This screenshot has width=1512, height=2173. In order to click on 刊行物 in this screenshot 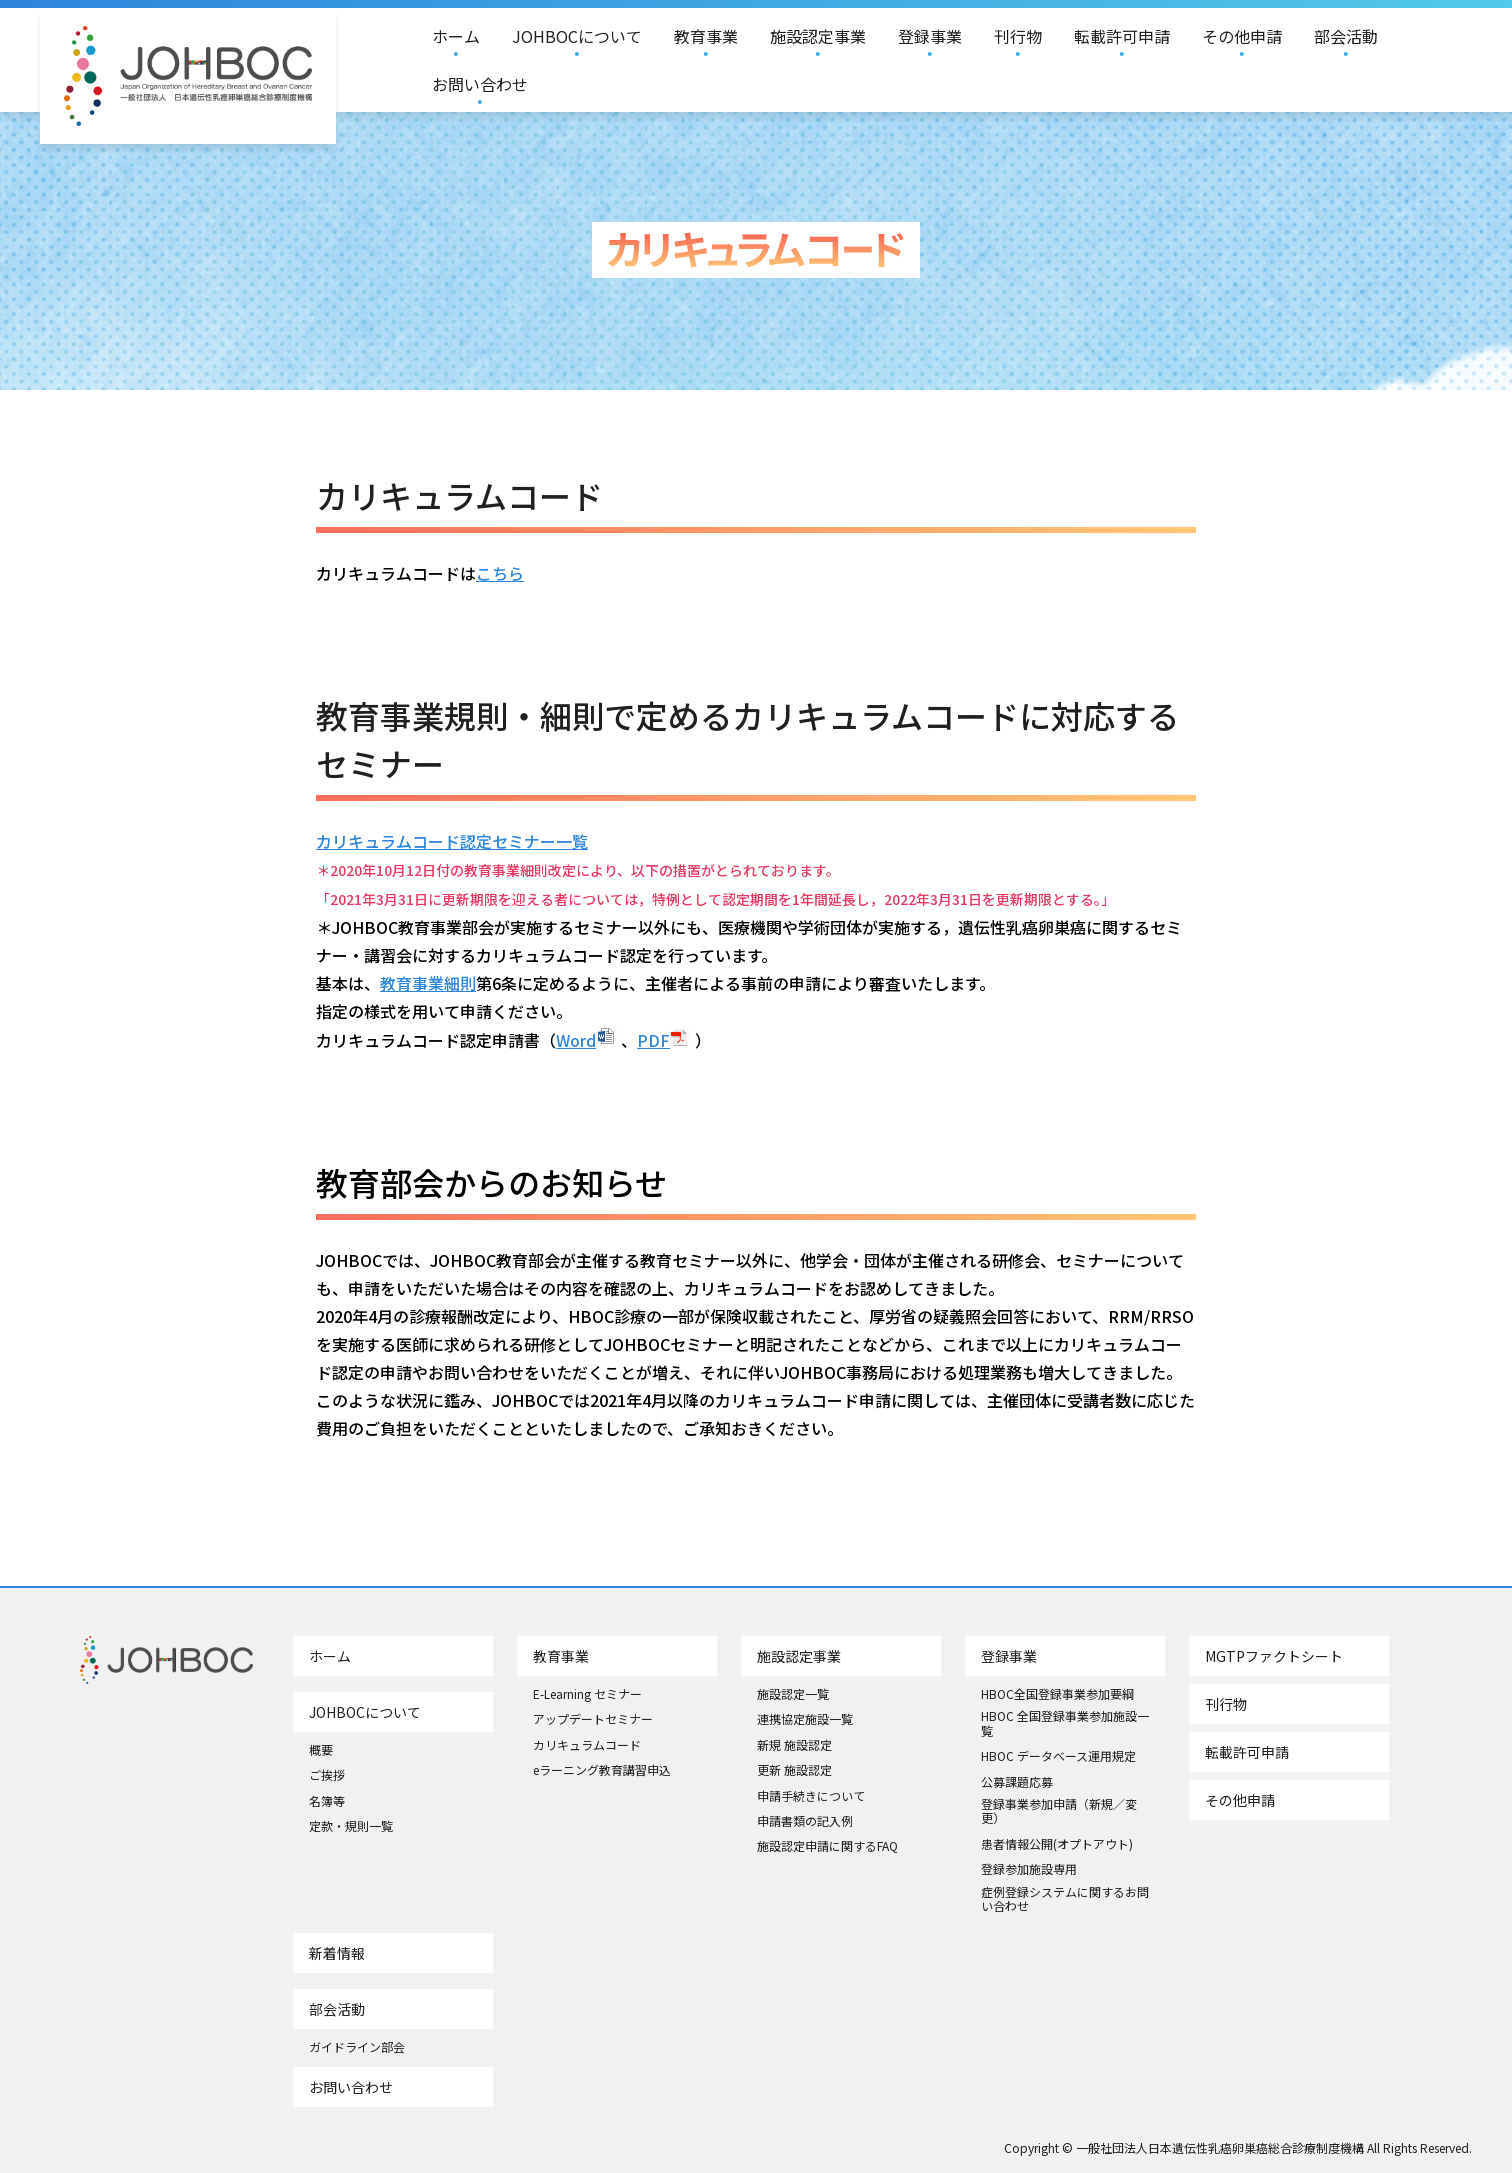, I will do `click(1018, 36)`.